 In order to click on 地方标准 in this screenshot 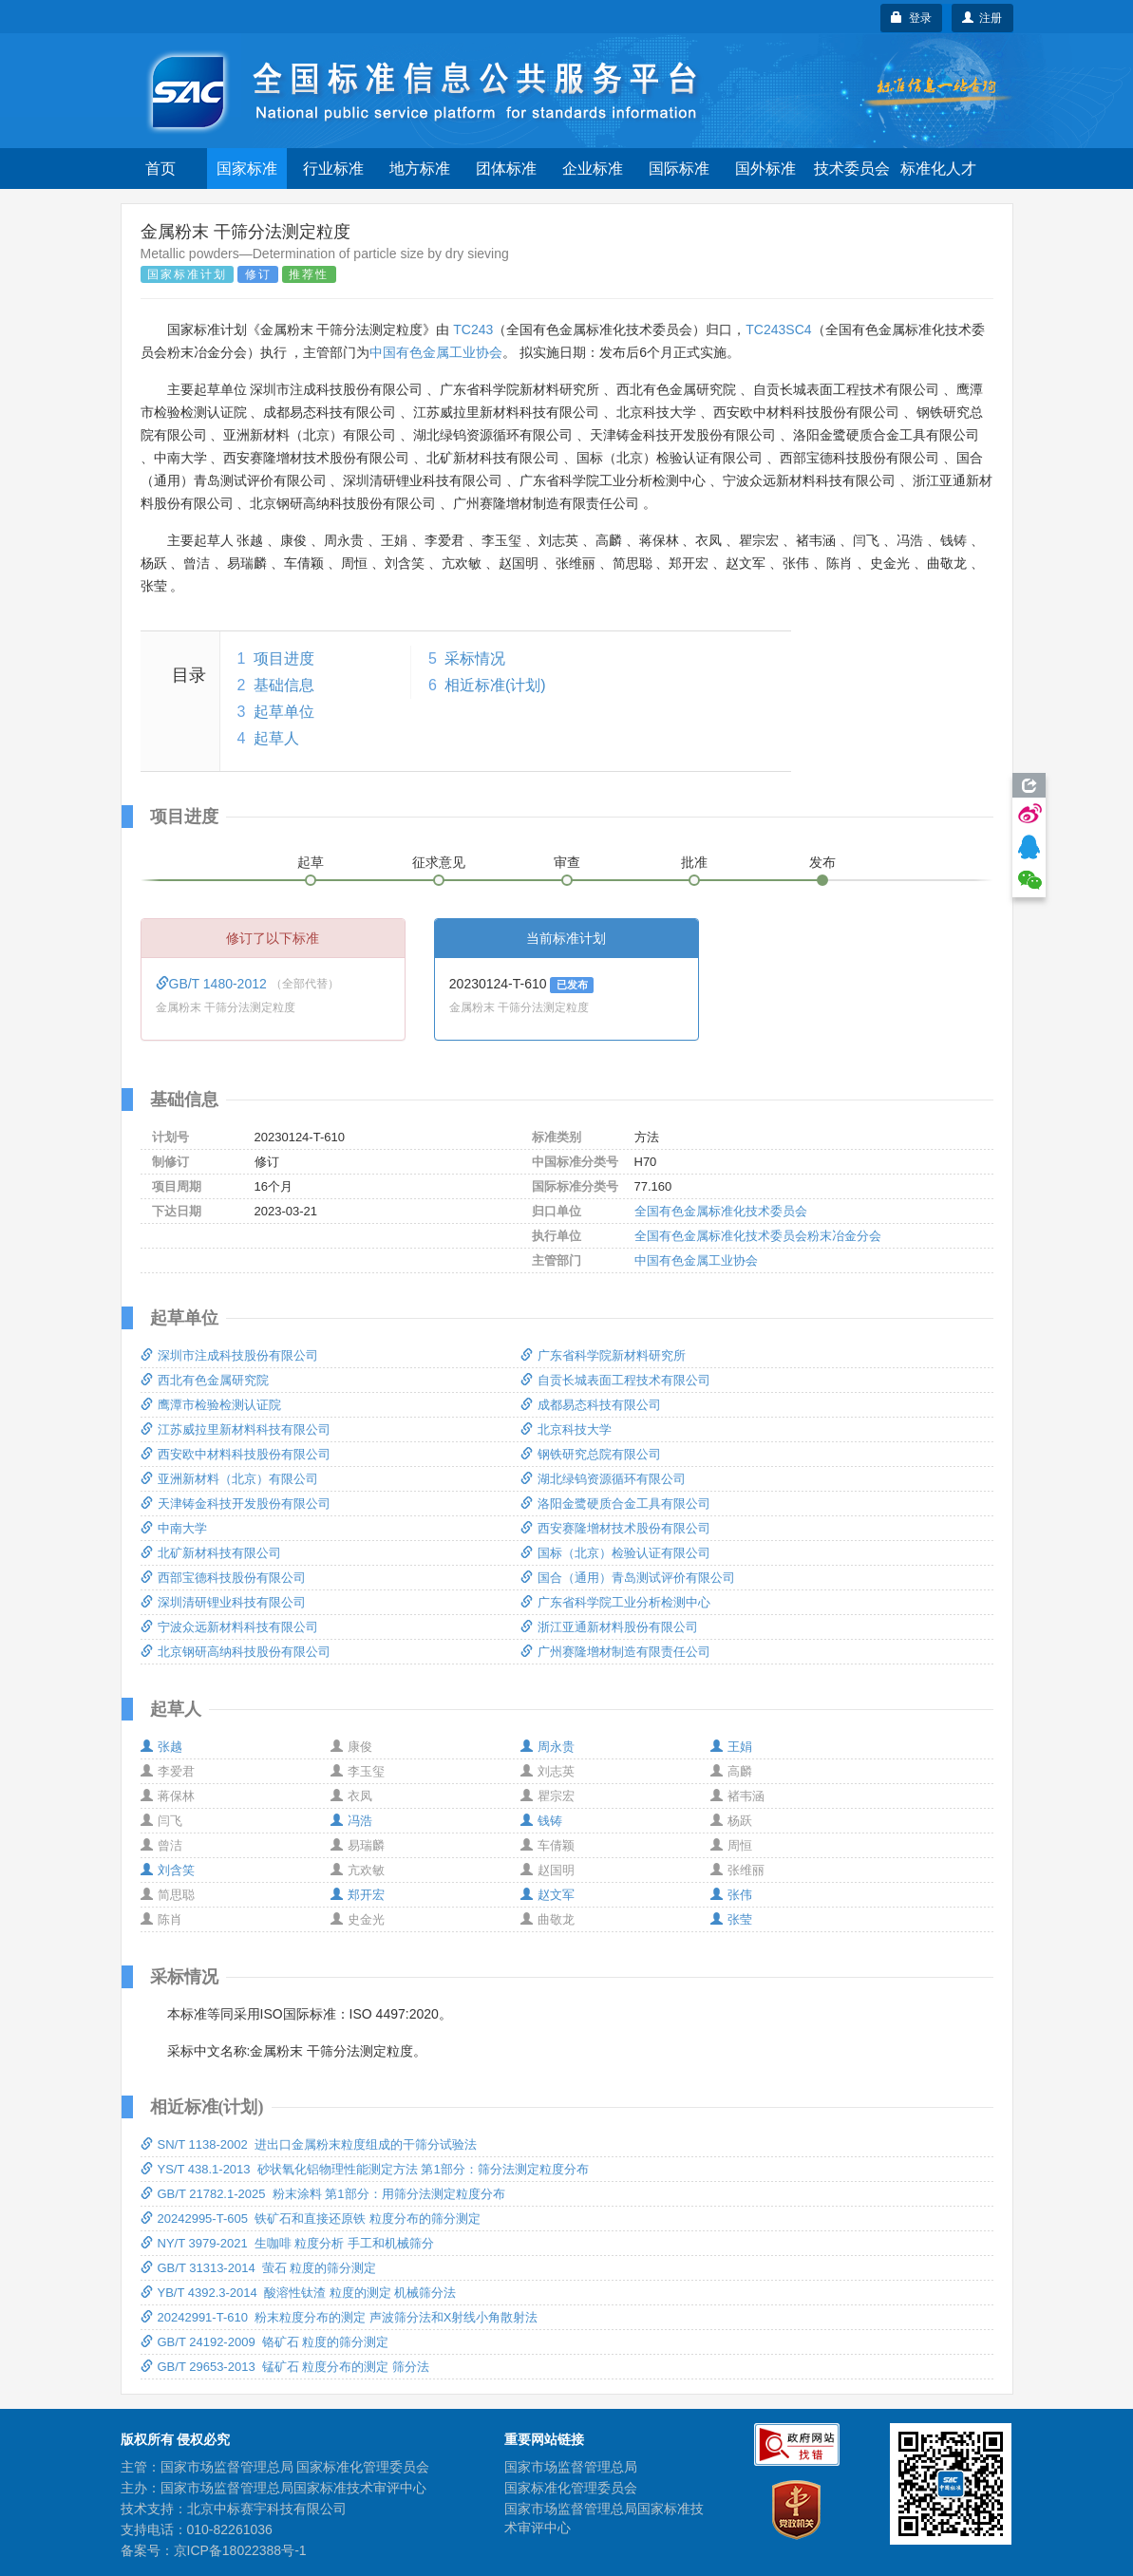, I will do `click(419, 168)`.